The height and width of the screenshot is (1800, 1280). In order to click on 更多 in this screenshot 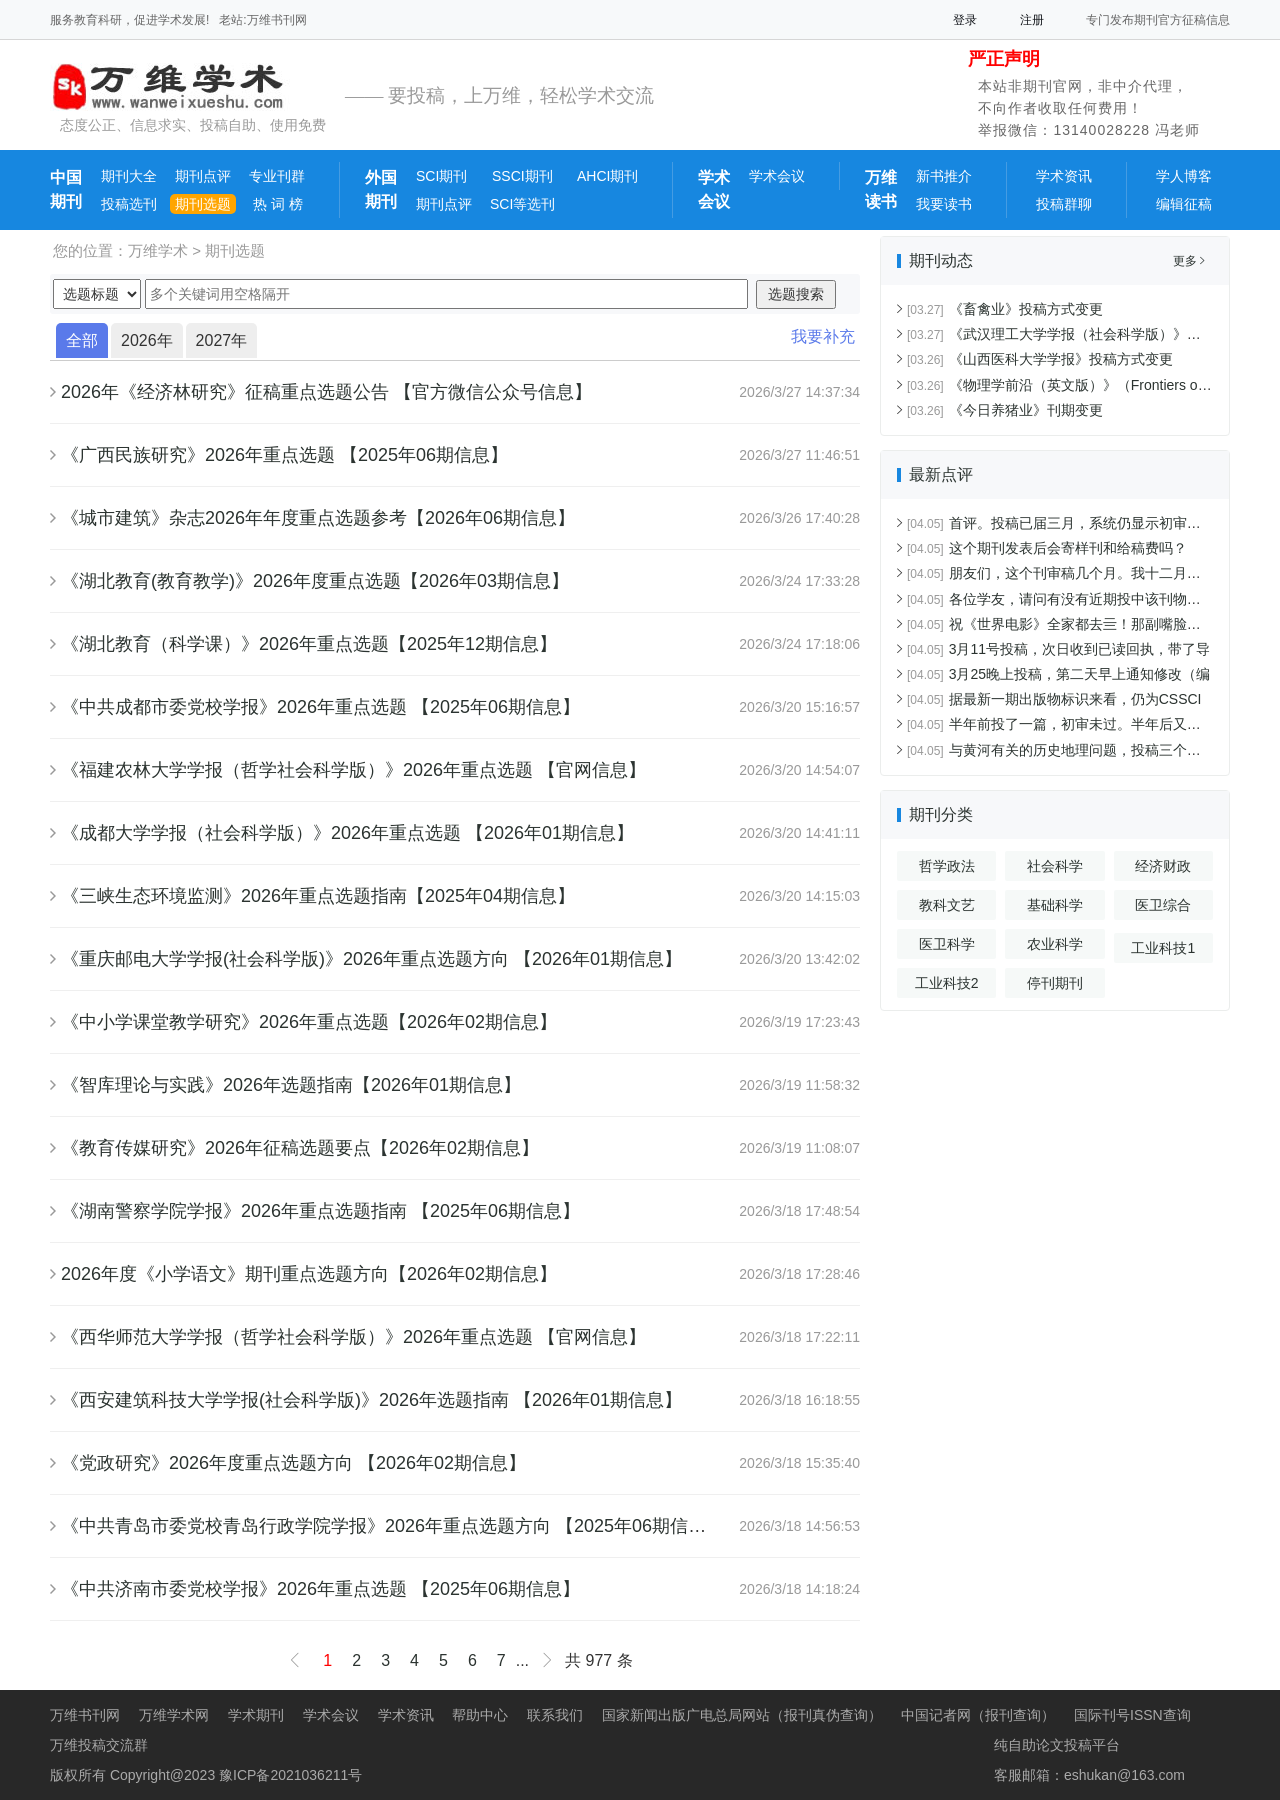, I will do `click(1189, 261)`.